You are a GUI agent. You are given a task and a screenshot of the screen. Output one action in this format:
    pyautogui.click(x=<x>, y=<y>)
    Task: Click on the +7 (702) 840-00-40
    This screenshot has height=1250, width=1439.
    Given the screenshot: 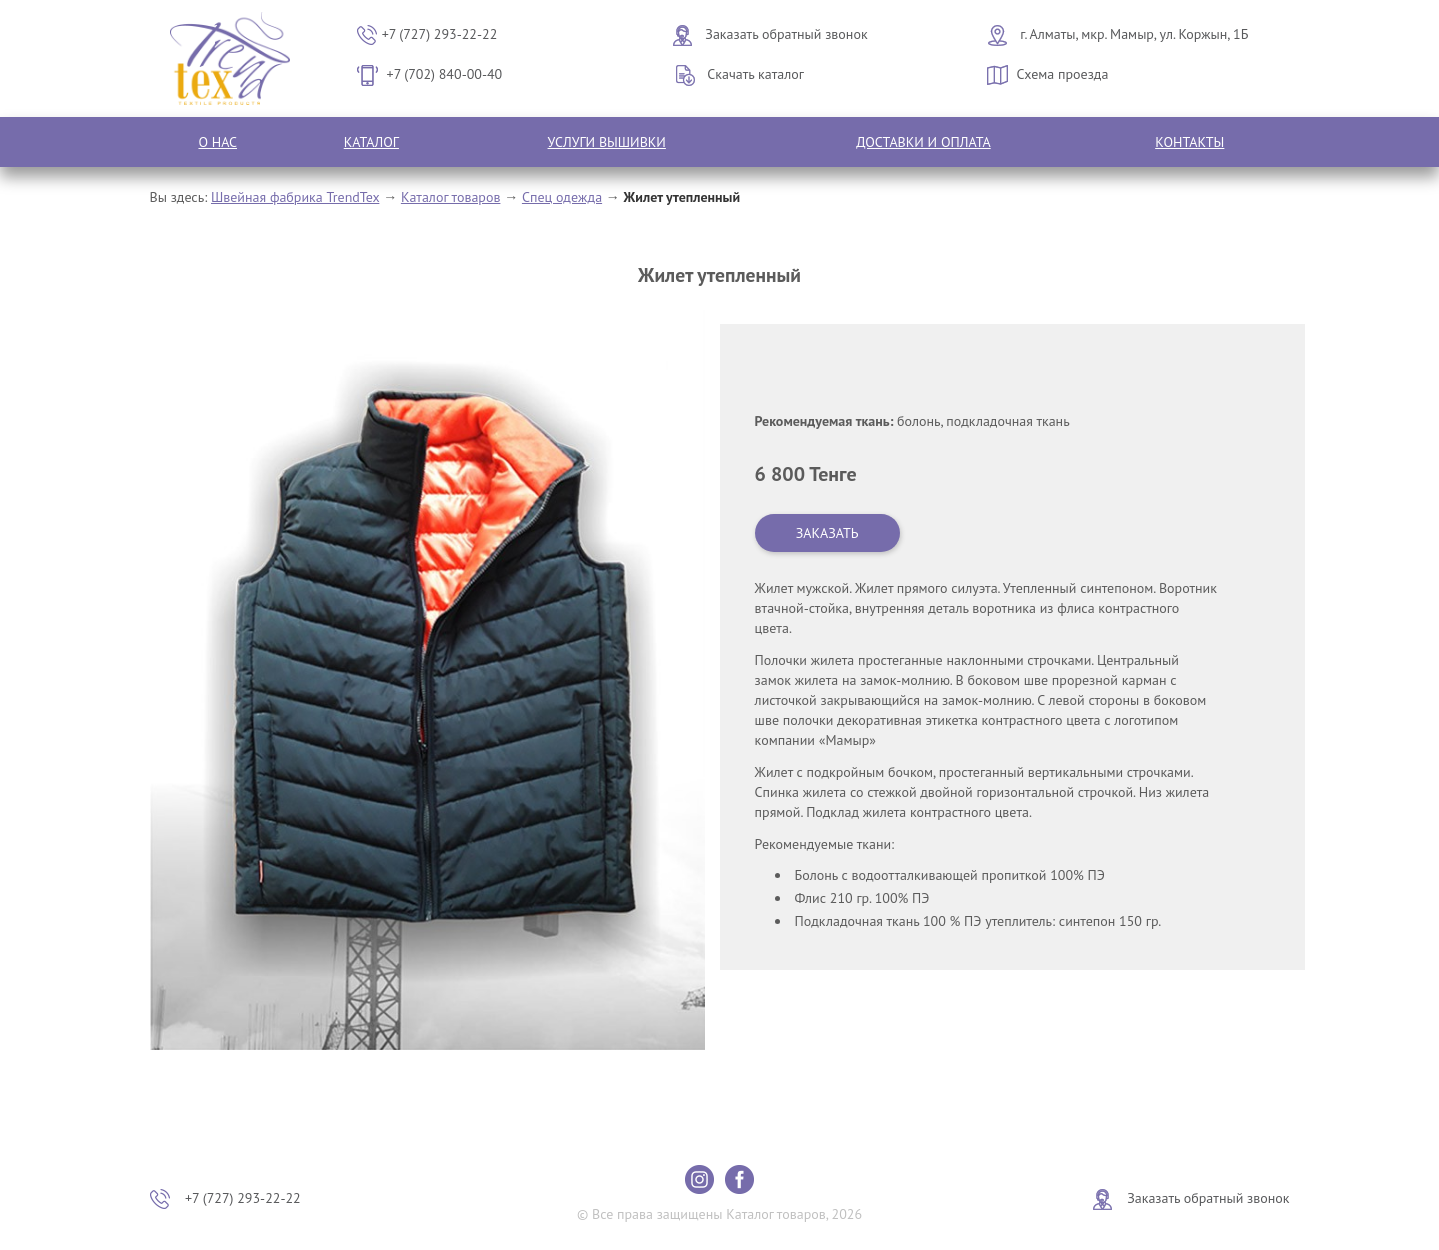 What is the action you would take?
    pyautogui.click(x=445, y=74)
    